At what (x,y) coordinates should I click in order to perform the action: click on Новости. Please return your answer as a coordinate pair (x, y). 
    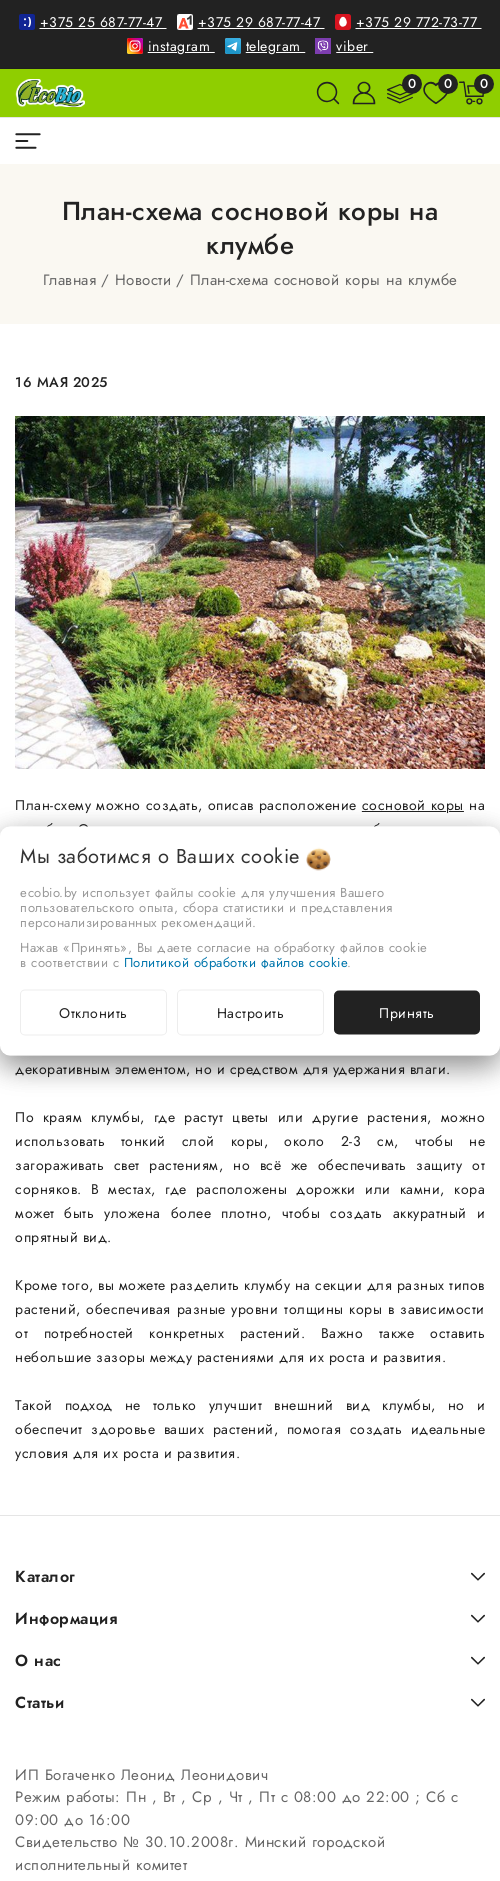
    Looking at the image, I should click on (143, 280).